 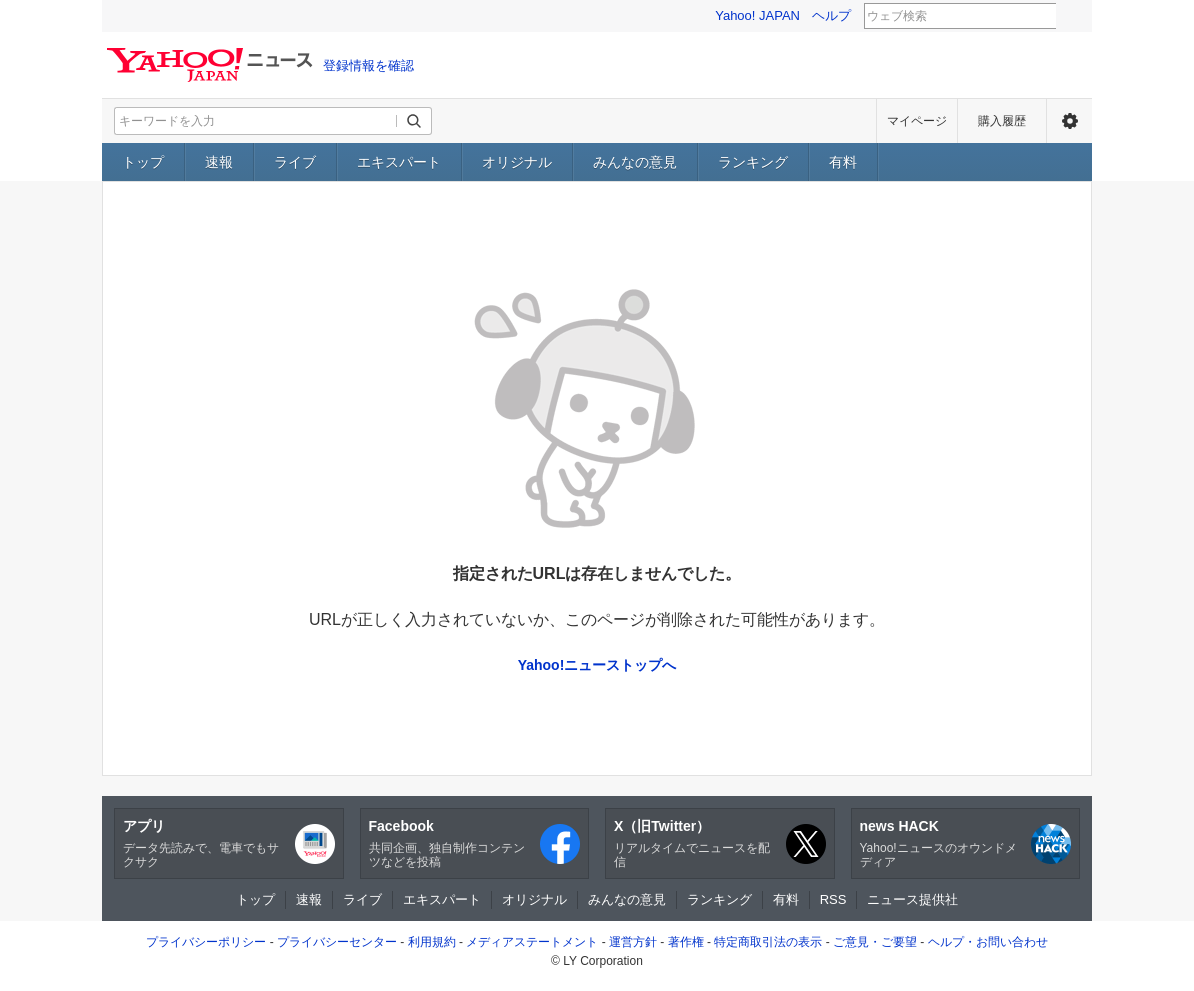 What do you see at coordinates (843, 162) in the screenshot?
I see `有料` at bounding box center [843, 162].